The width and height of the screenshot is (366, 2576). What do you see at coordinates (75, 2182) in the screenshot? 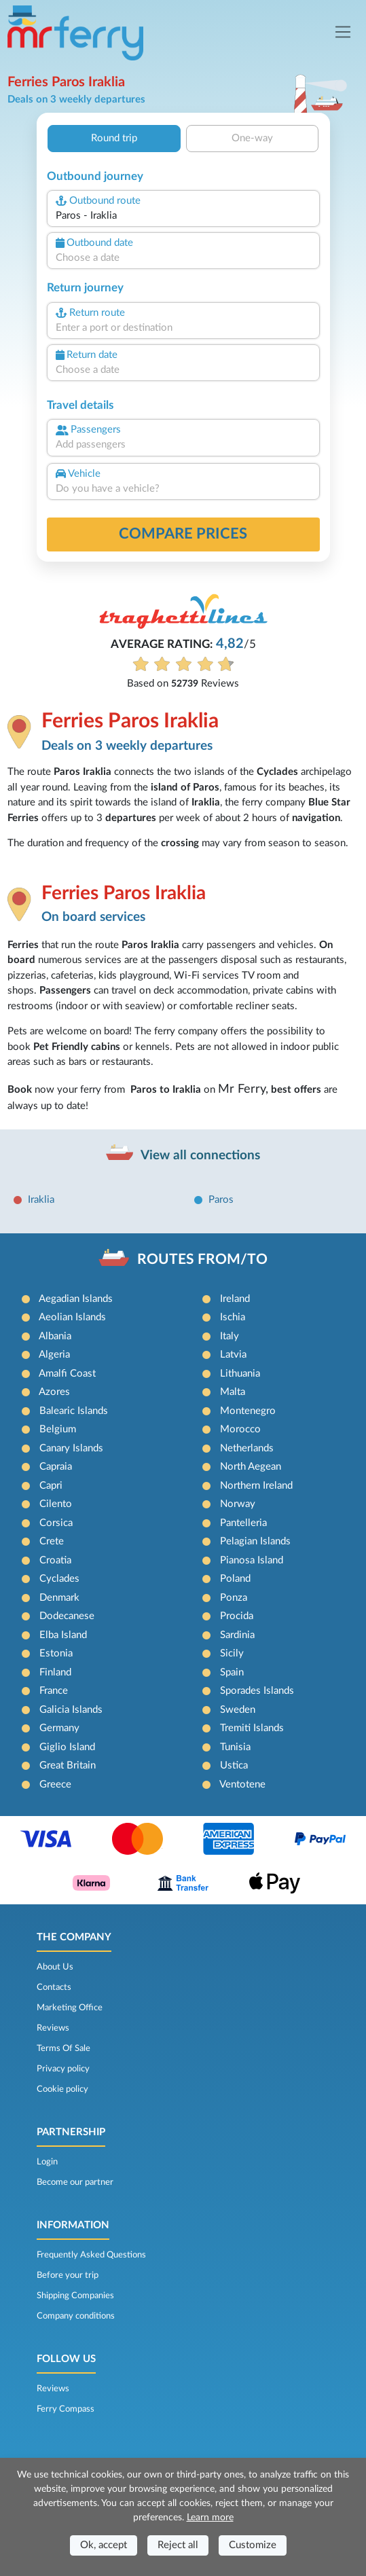
I see `Become our partner` at bounding box center [75, 2182].